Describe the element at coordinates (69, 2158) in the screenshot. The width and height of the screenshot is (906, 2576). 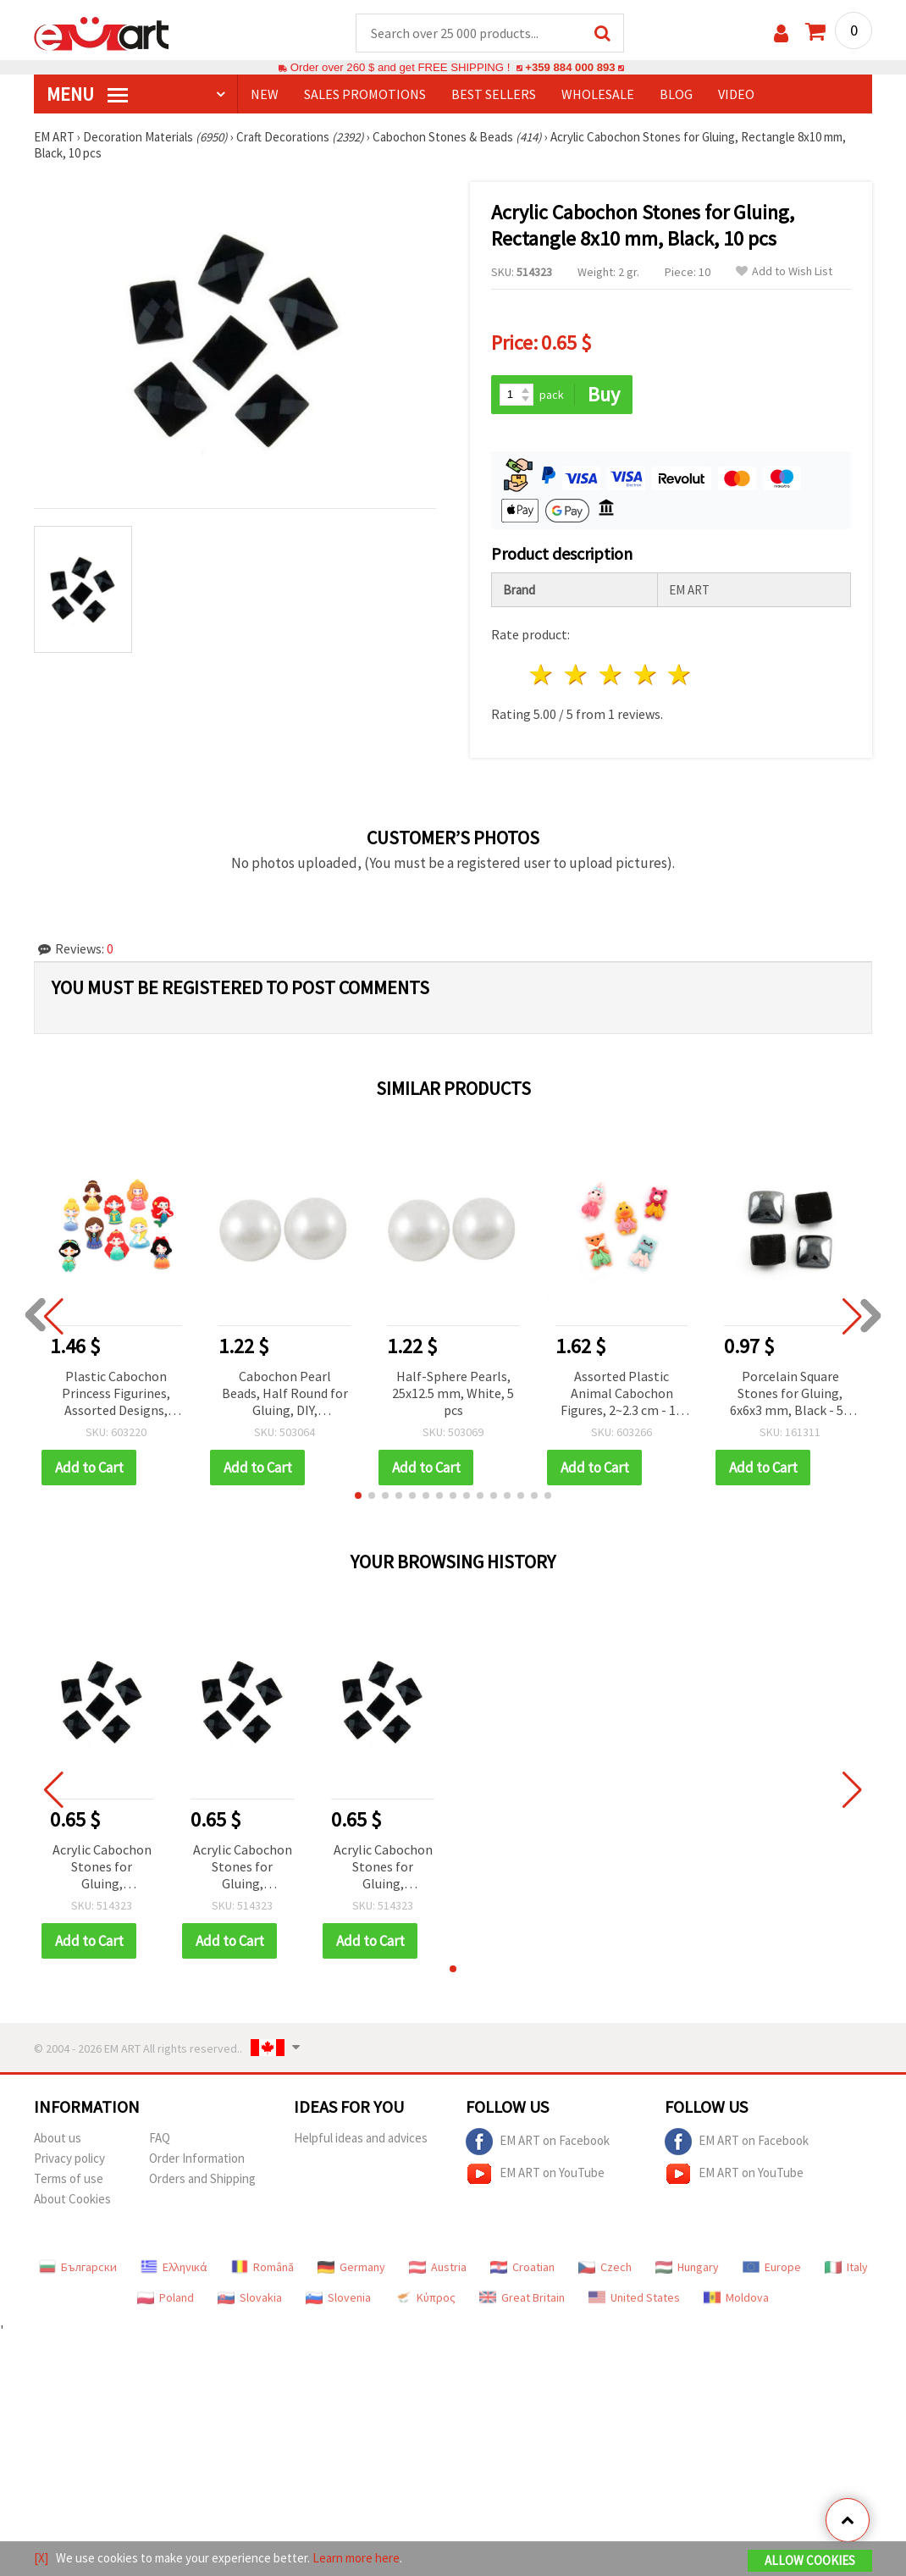
I see `Privacy policy` at that location.